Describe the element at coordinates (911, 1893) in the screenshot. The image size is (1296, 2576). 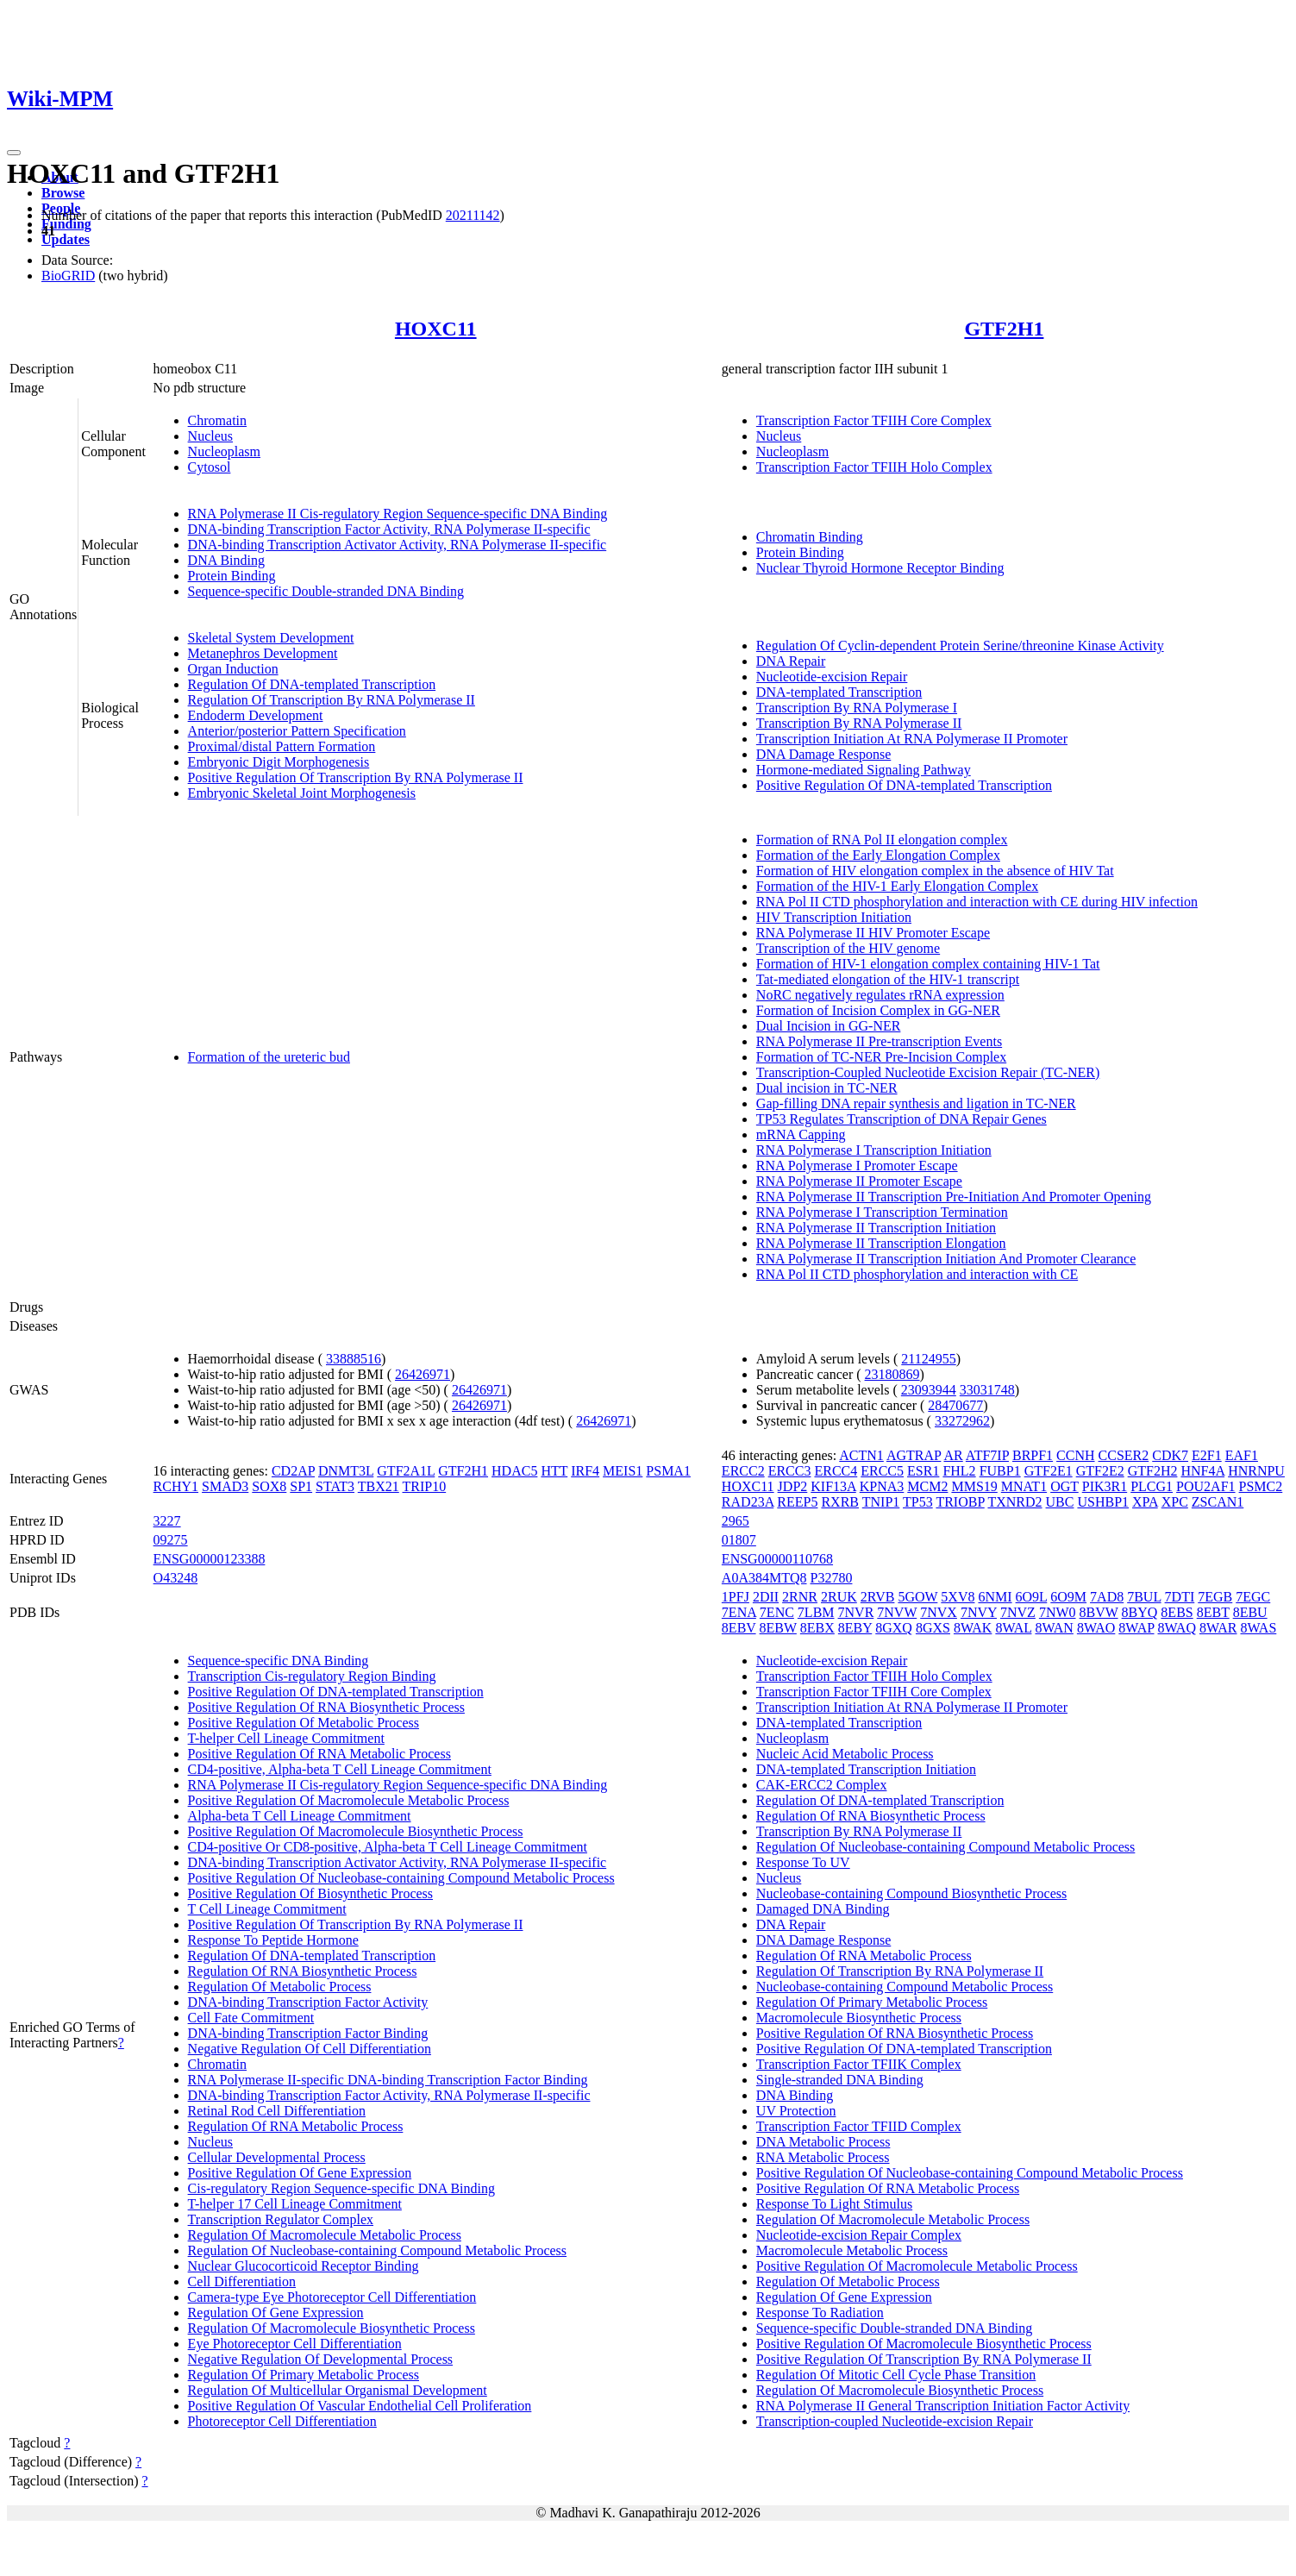
I see `Nucleobase-containing Compound Biosynthetic Process` at that location.